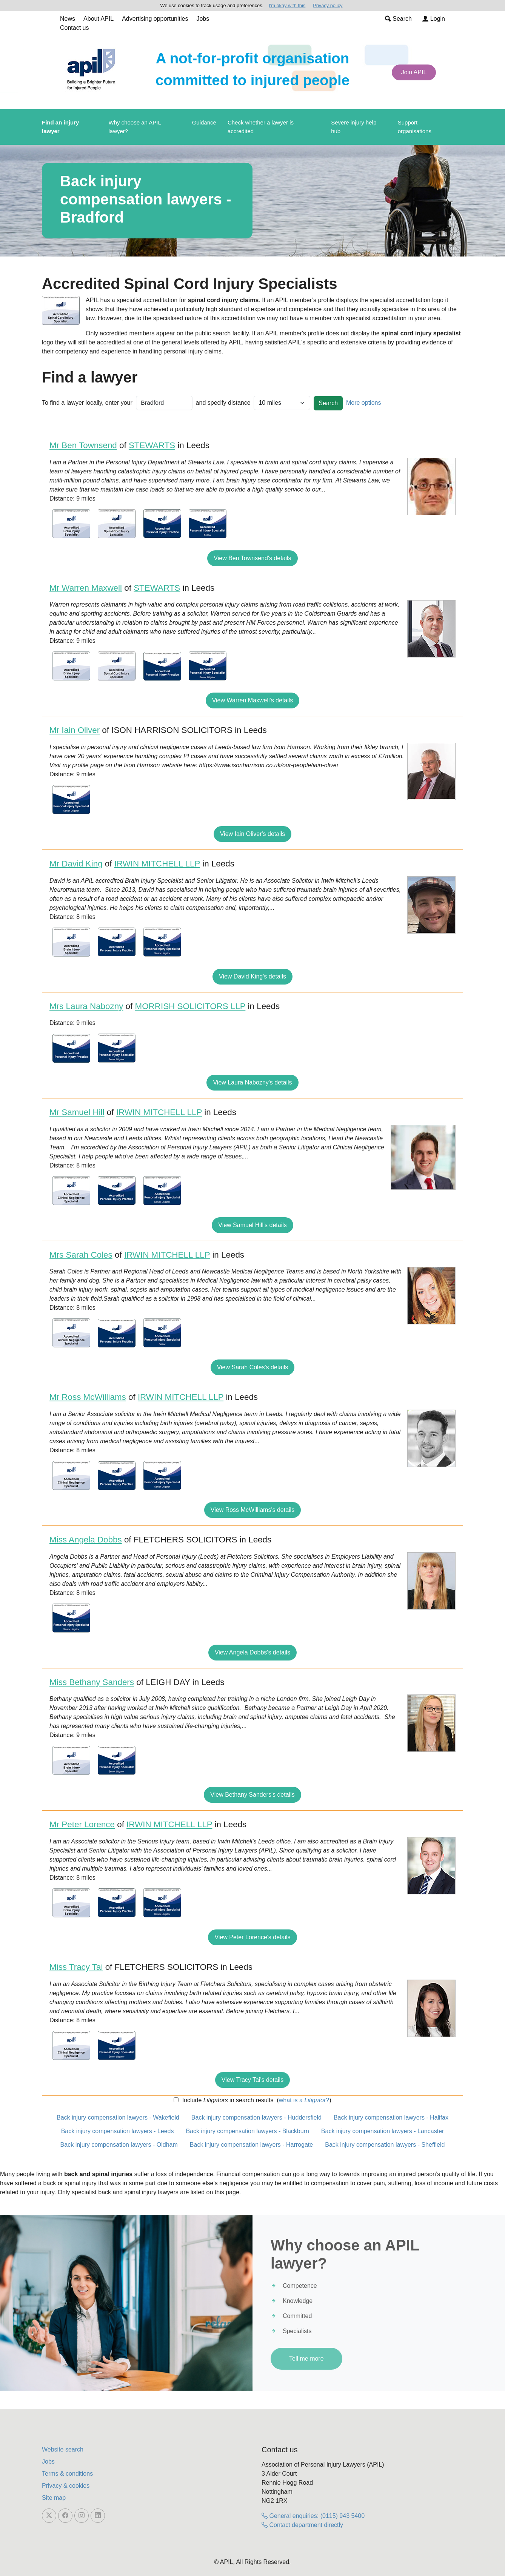  What do you see at coordinates (414, 126) in the screenshot?
I see `Support organisations` at bounding box center [414, 126].